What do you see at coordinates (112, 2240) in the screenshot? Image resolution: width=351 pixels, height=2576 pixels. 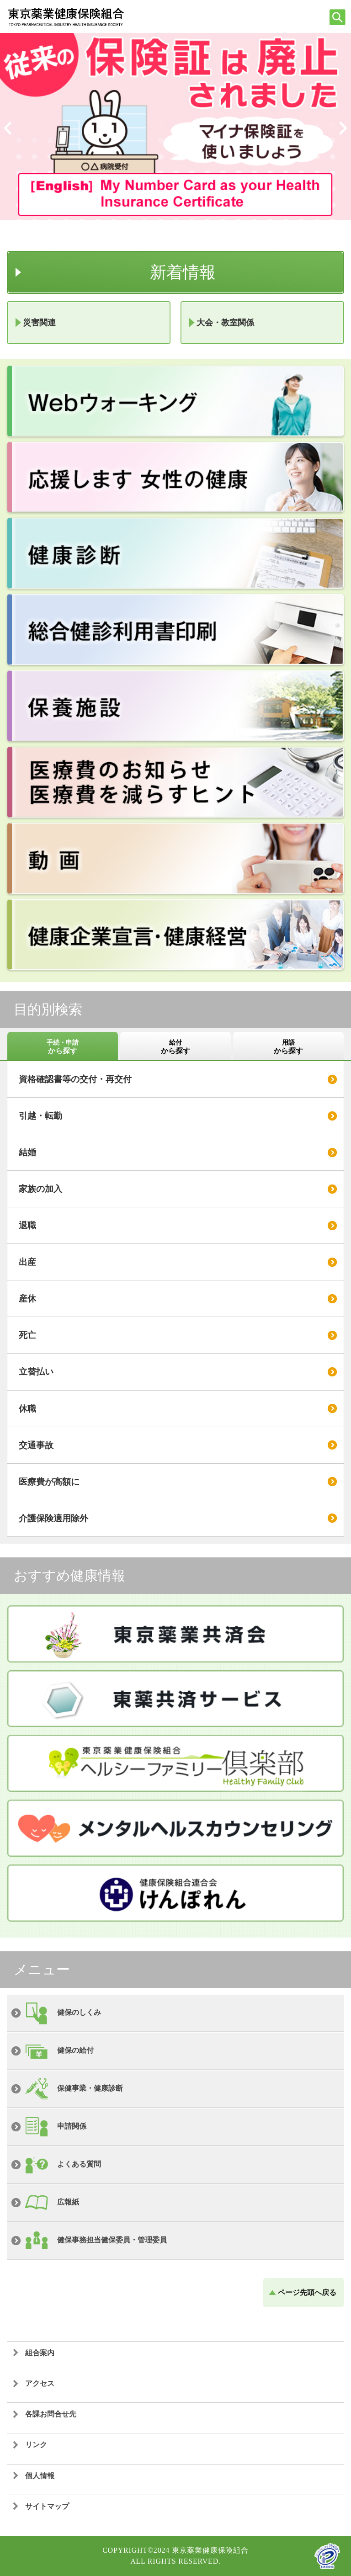 I see `健保事務担当健保委員・管理委員` at bounding box center [112, 2240].